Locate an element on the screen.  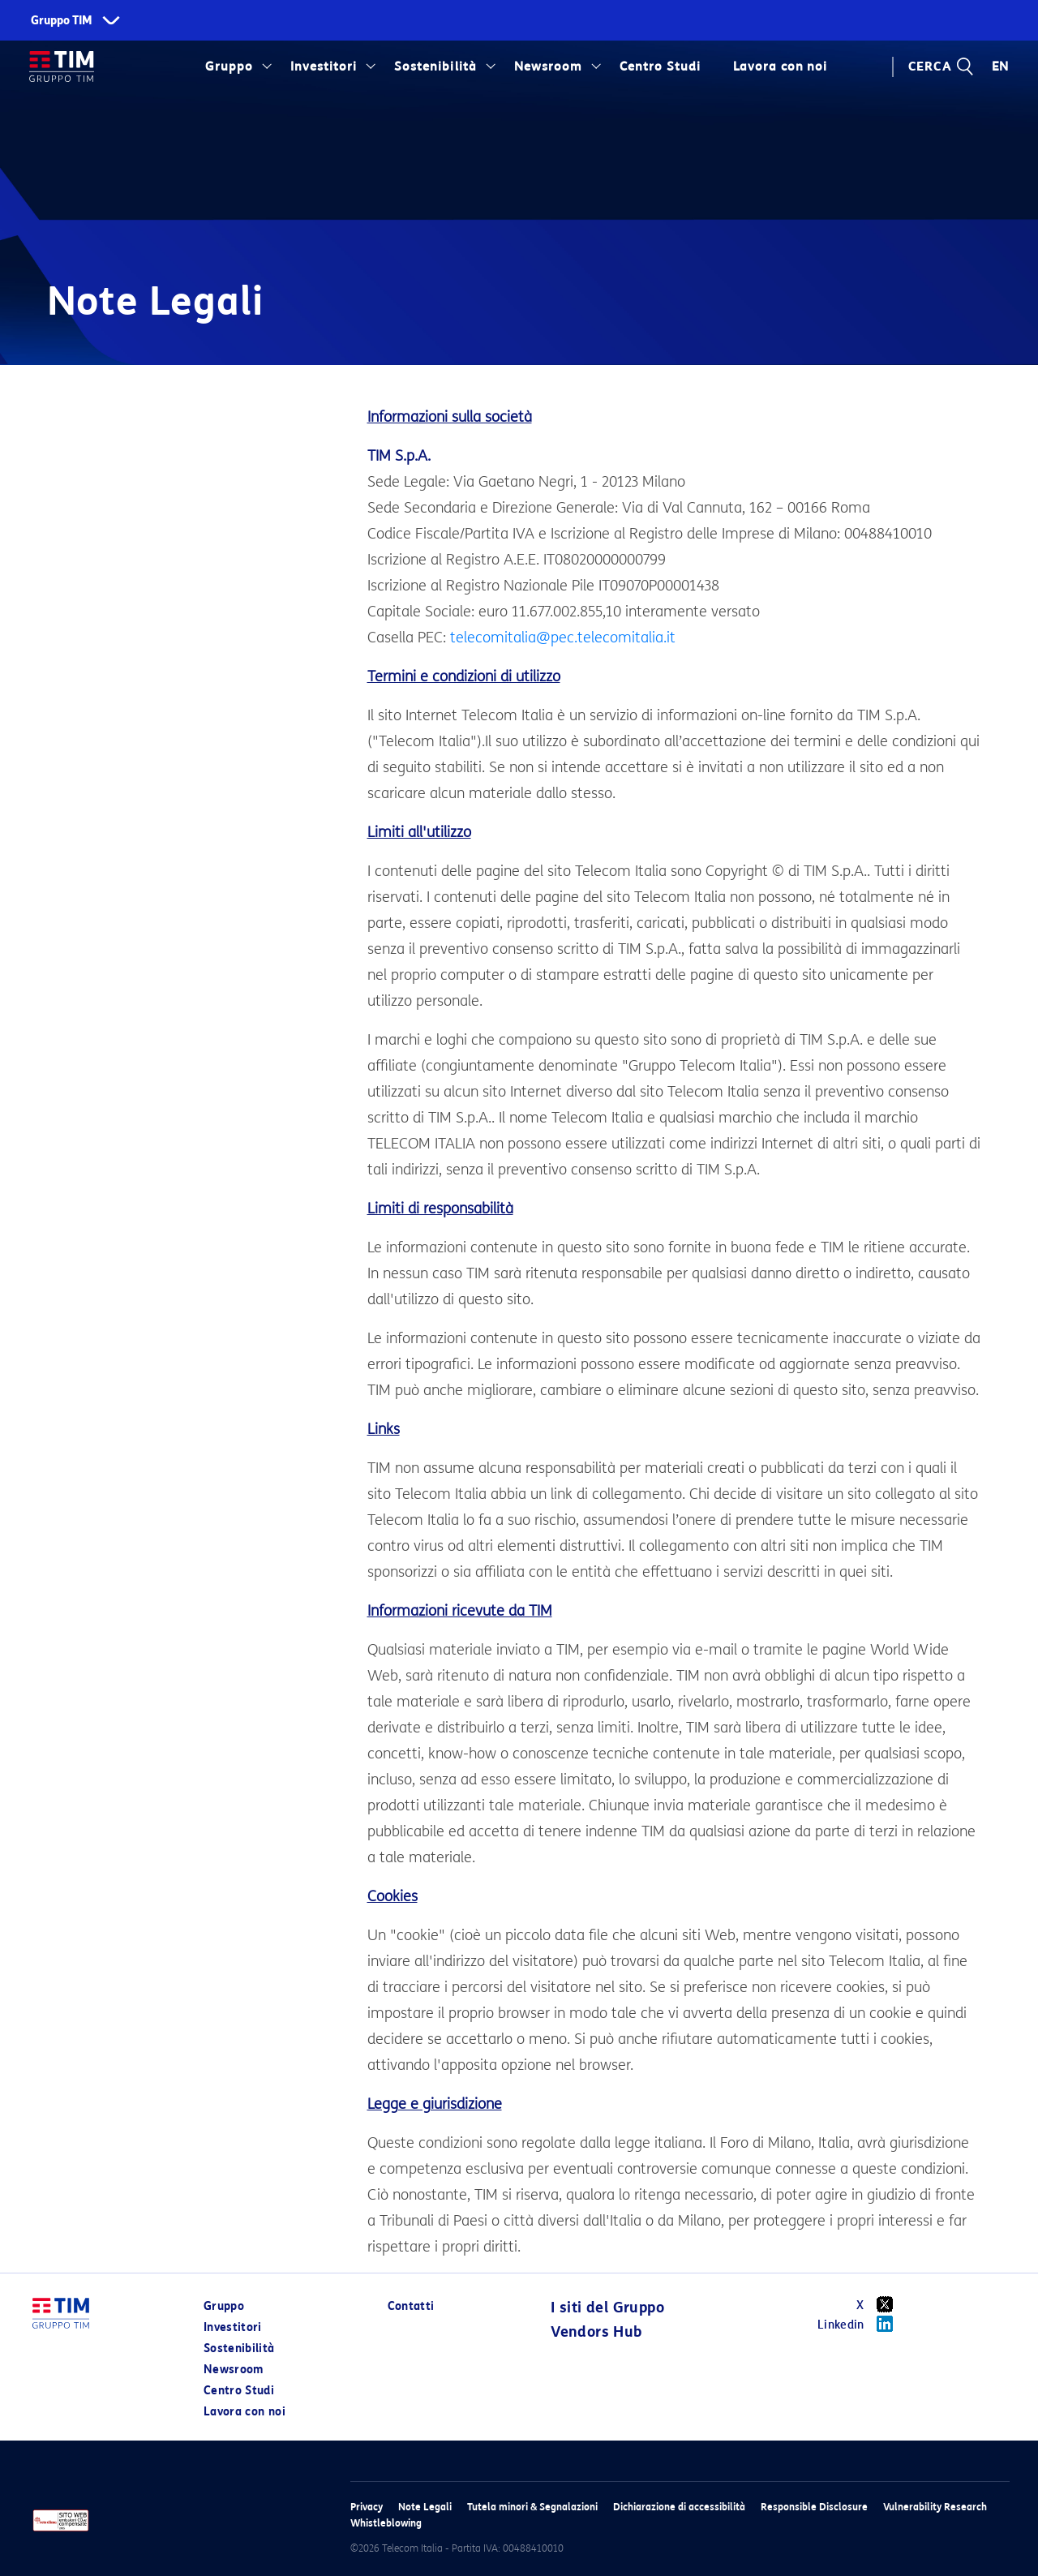
Newsroom is located at coordinates (548, 66).